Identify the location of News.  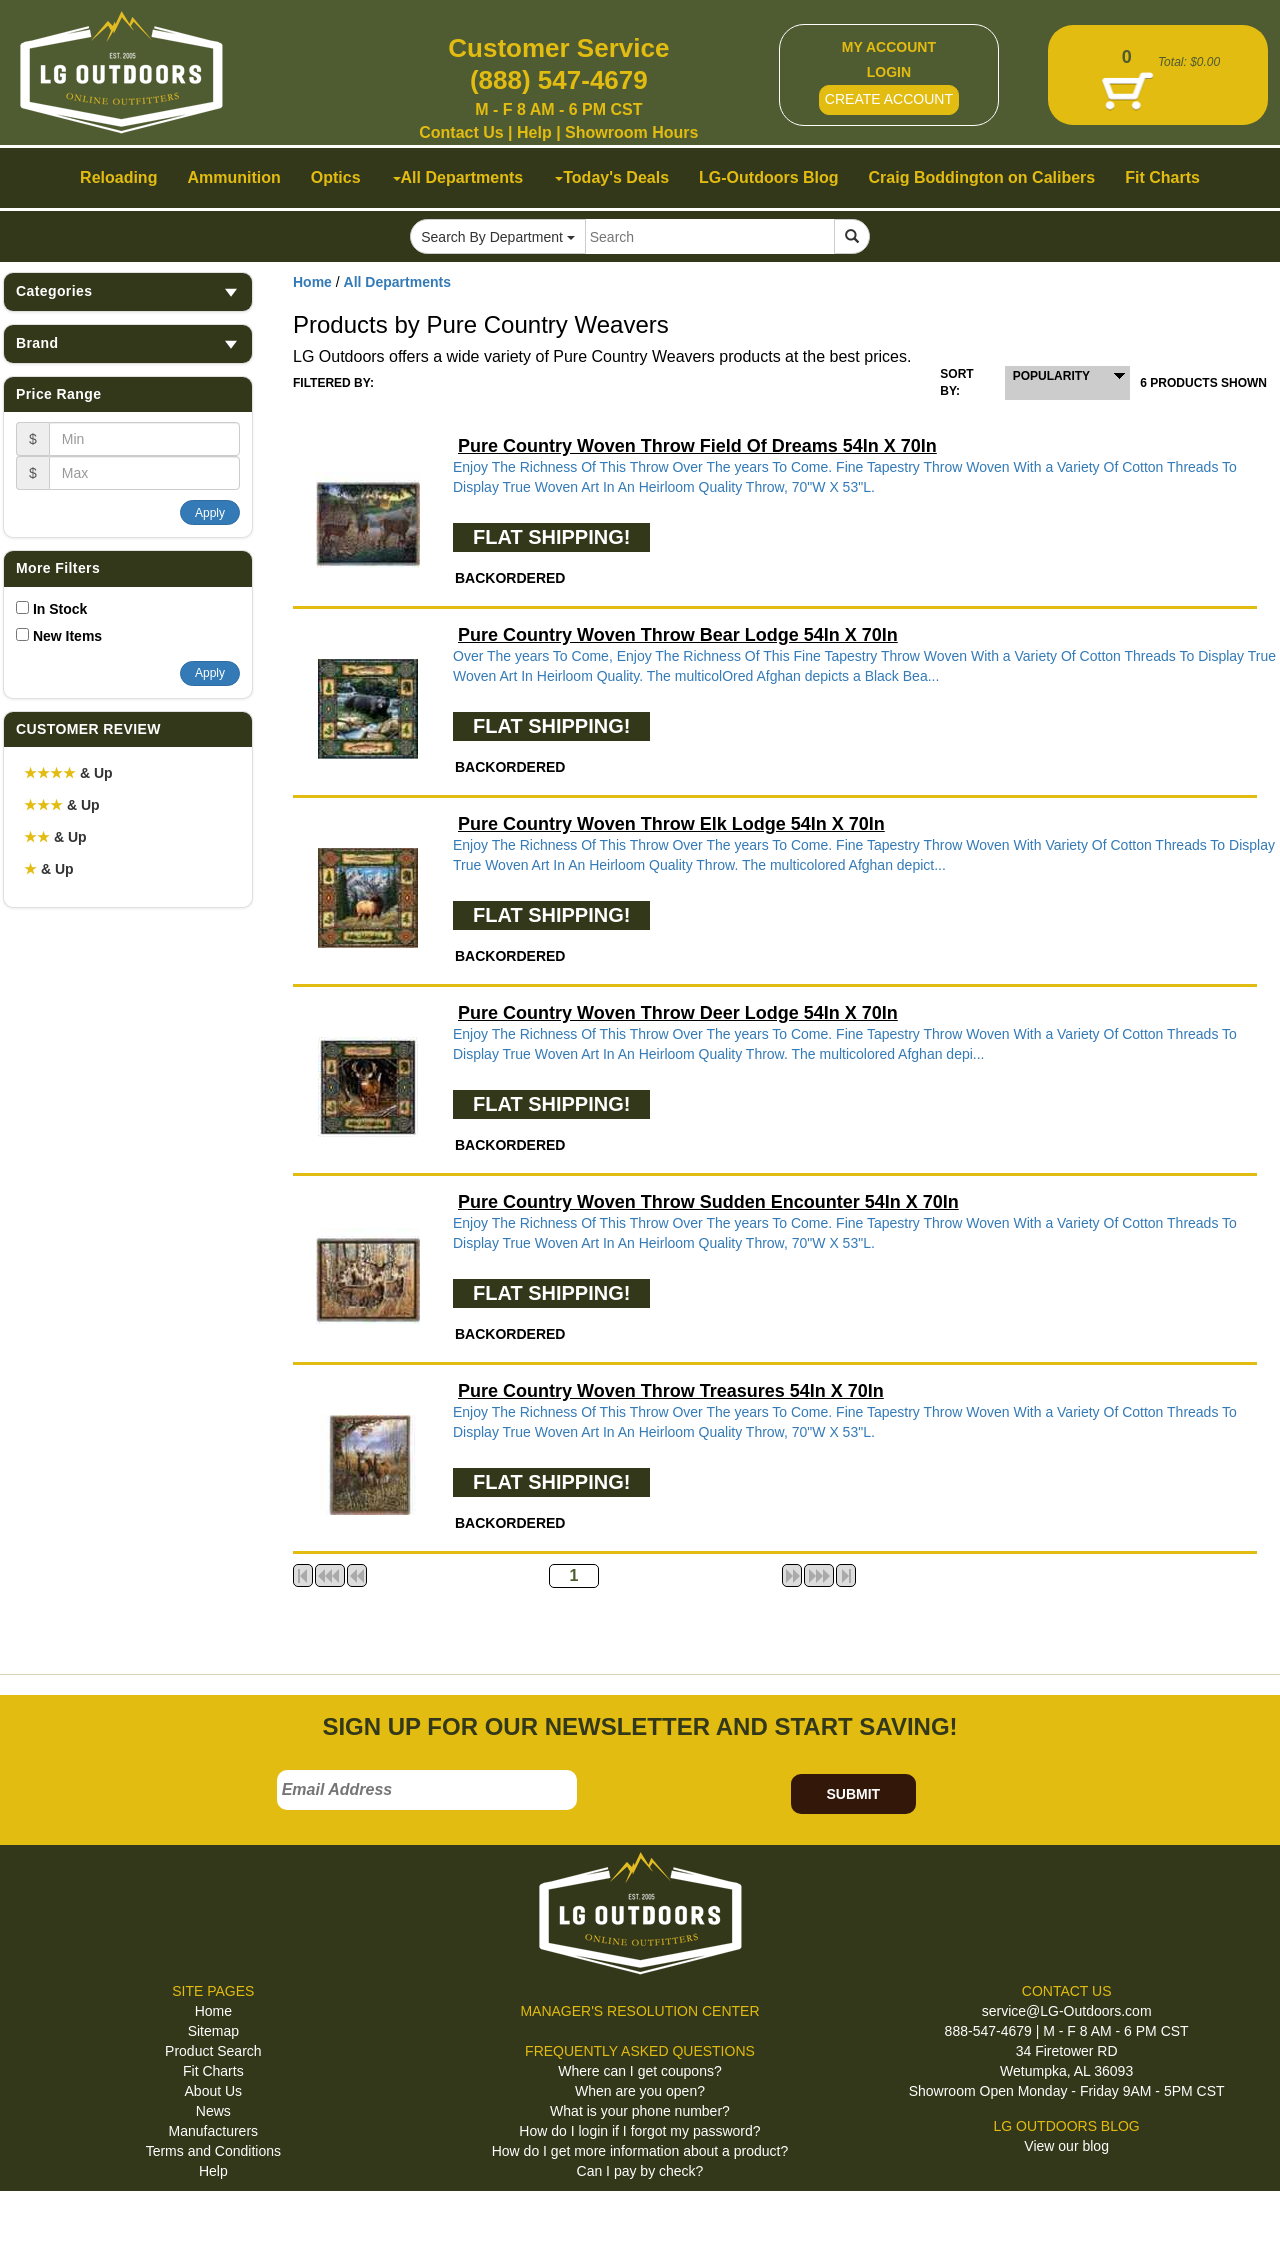
(213, 2111).